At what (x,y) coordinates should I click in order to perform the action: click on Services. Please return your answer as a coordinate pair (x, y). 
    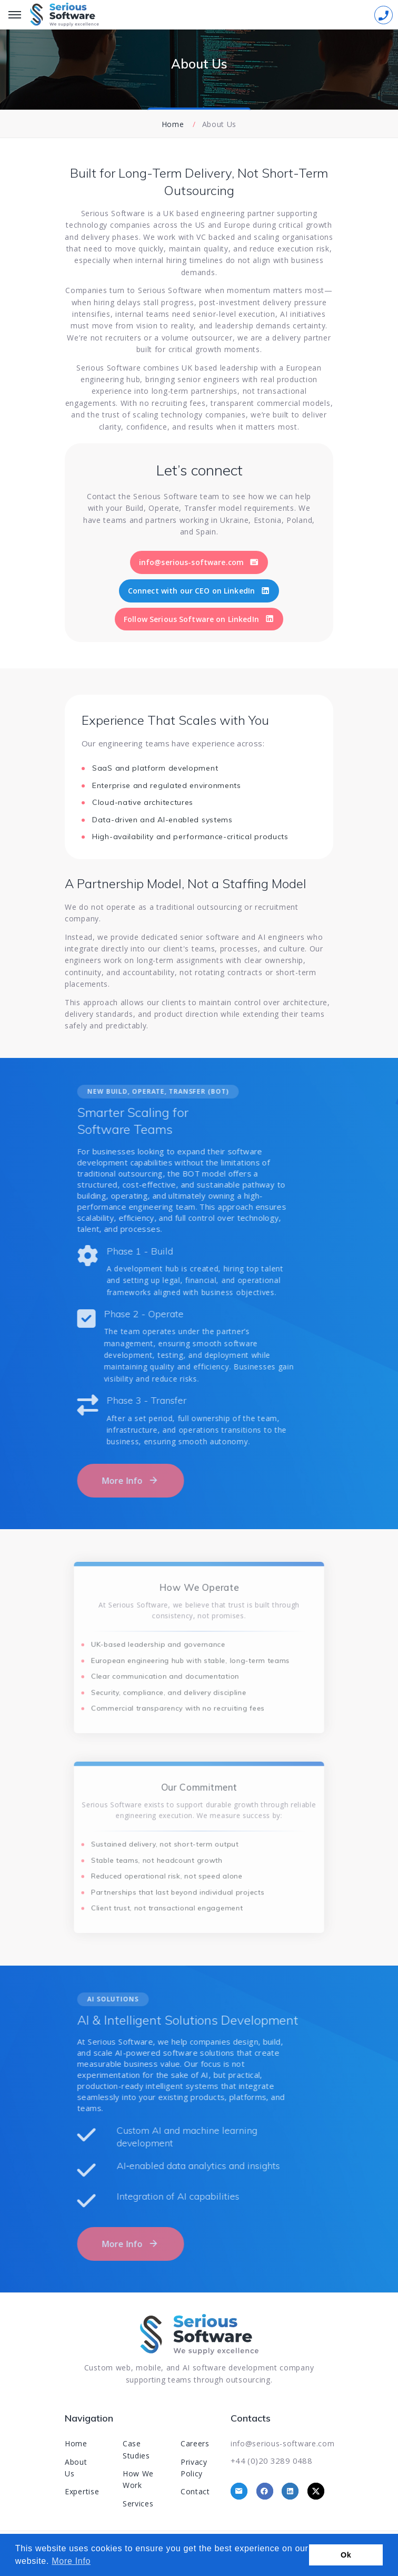
    Looking at the image, I should click on (138, 2504).